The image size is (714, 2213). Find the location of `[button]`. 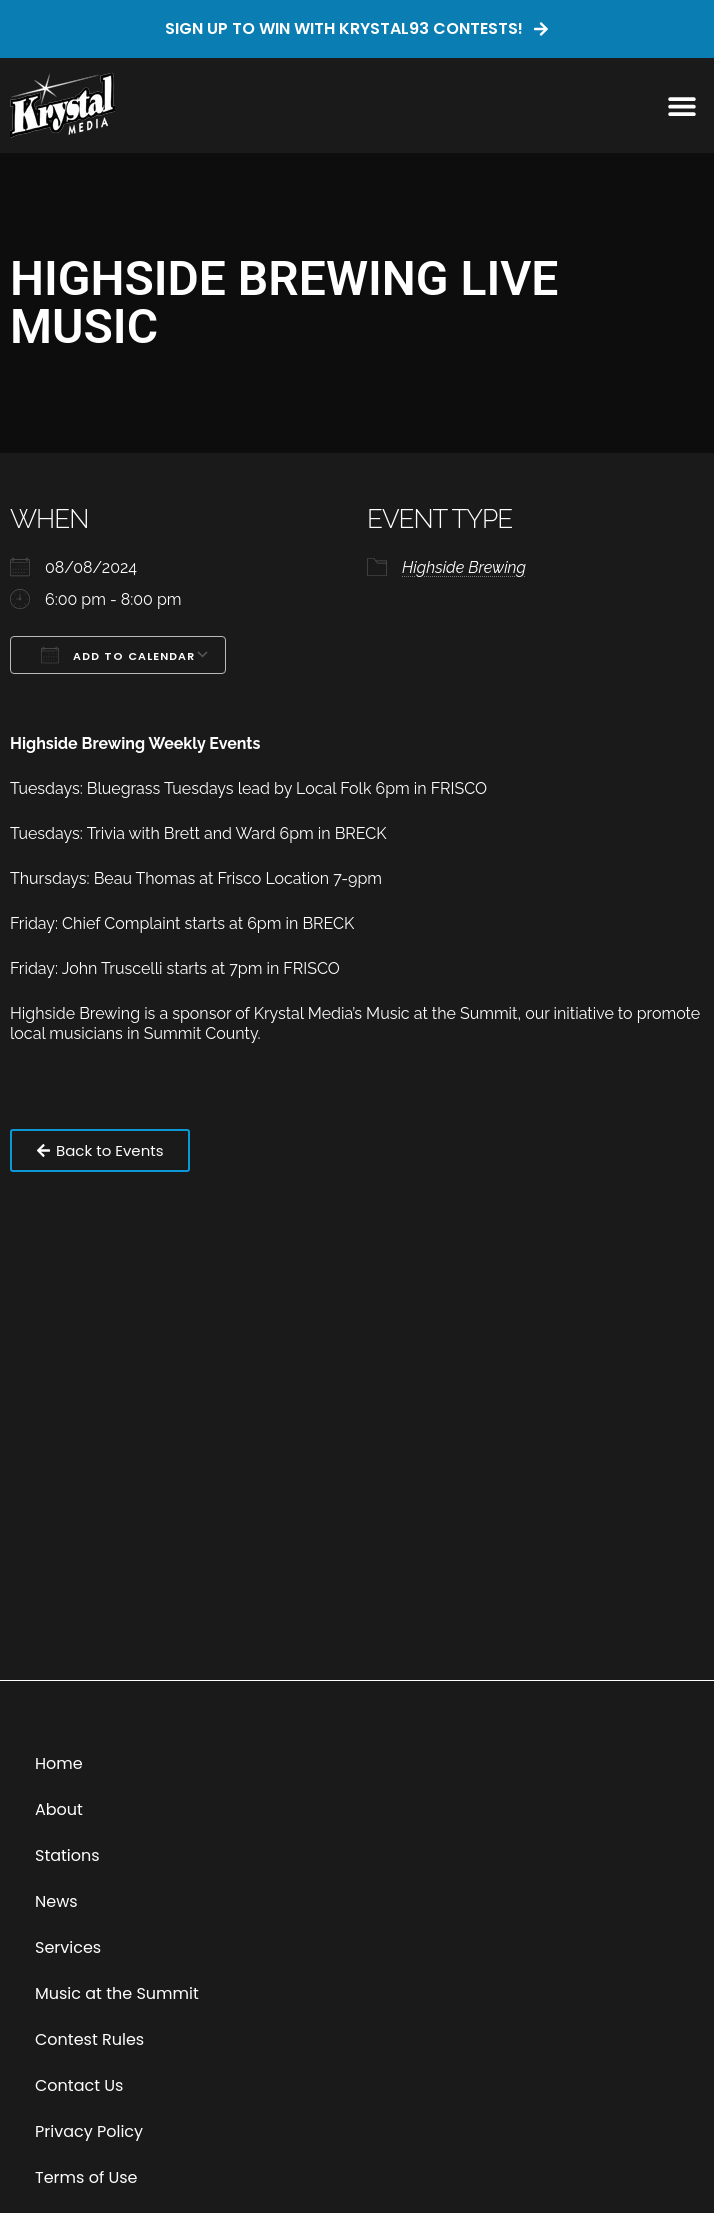

[button] is located at coordinates (681, 105).